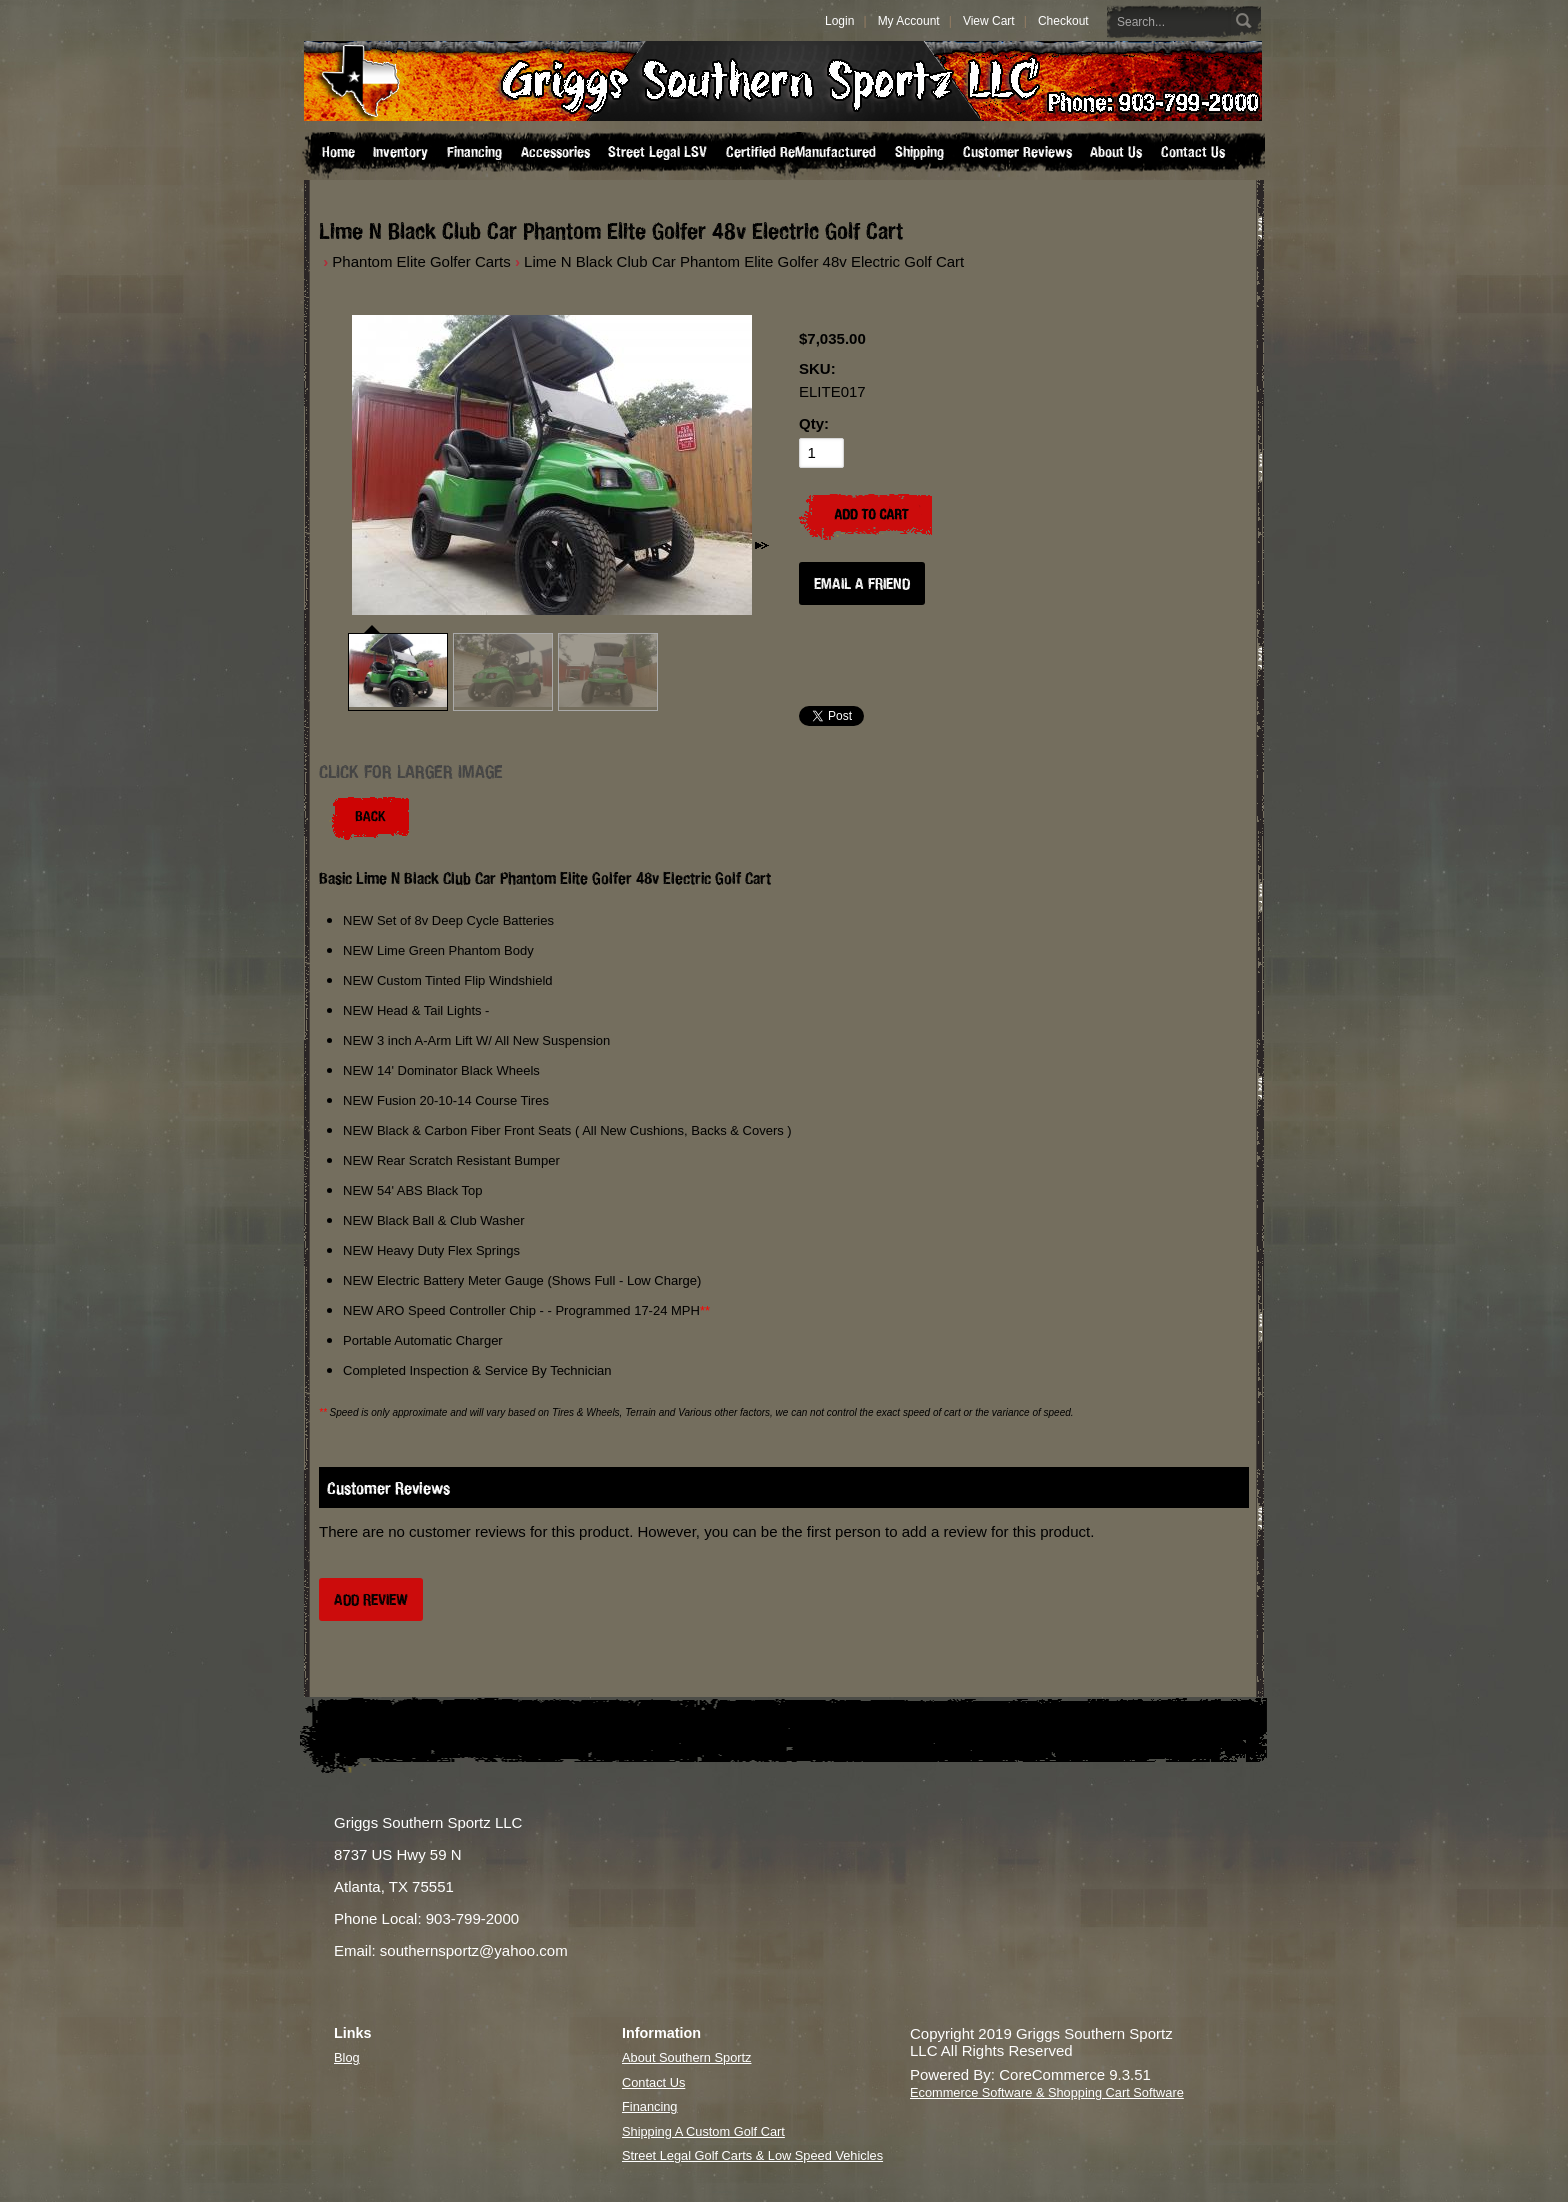 Image resolution: width=1568 pixels, height=2202 pixels. Describe the element at coordinates (347, 2057) in the screenshot. I see `Blog` at that location.